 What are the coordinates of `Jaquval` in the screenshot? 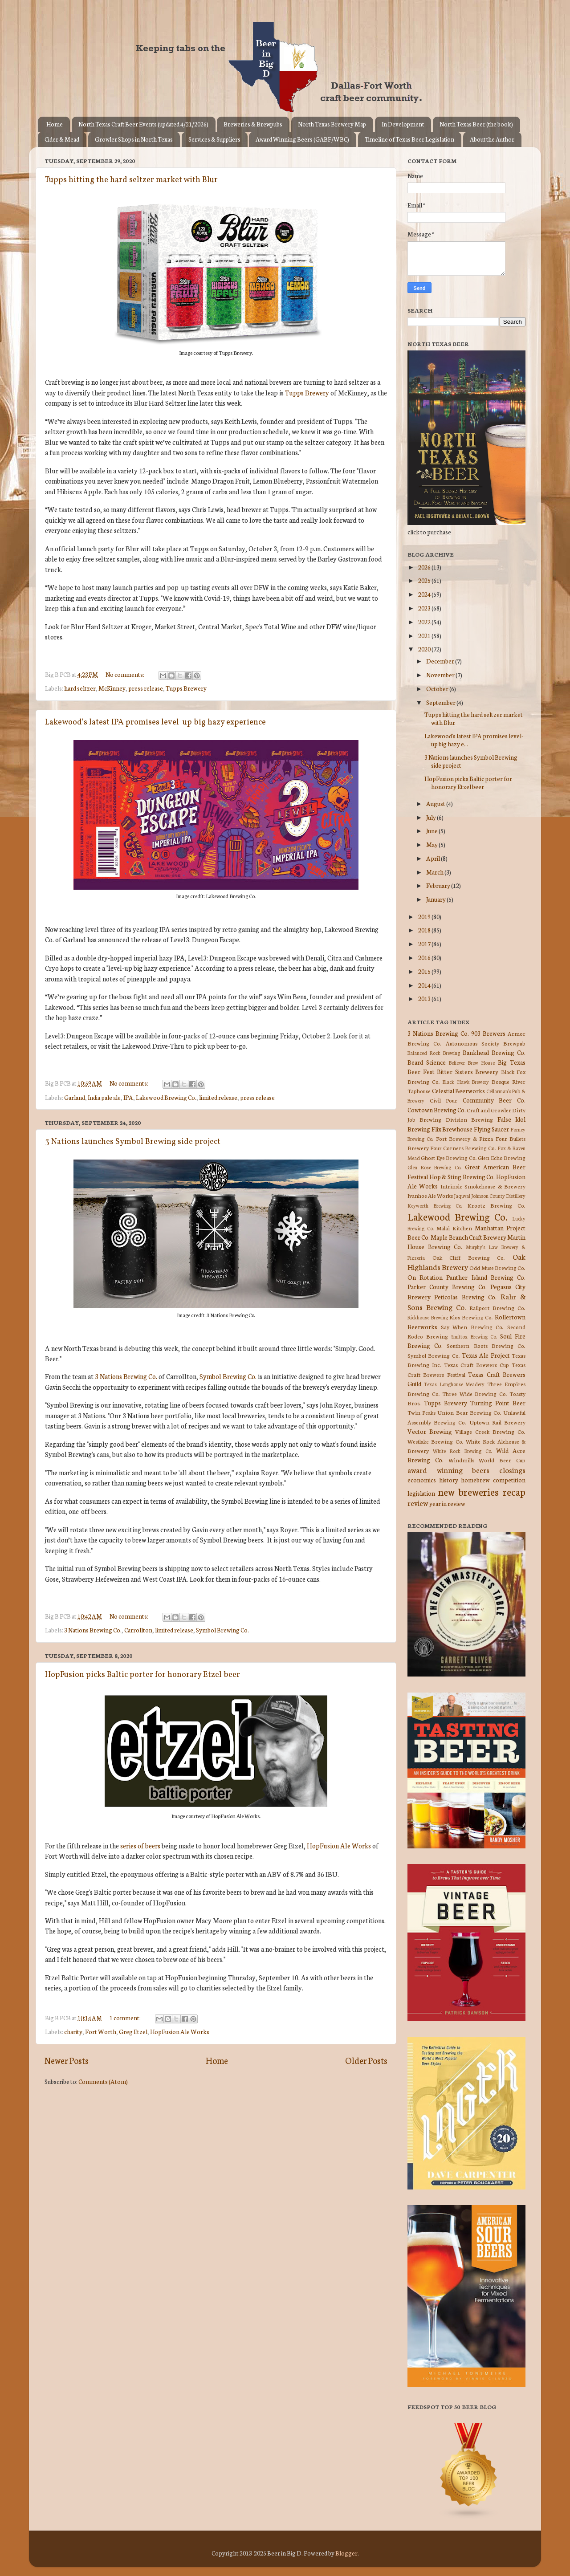 It's located at (462, 1195).